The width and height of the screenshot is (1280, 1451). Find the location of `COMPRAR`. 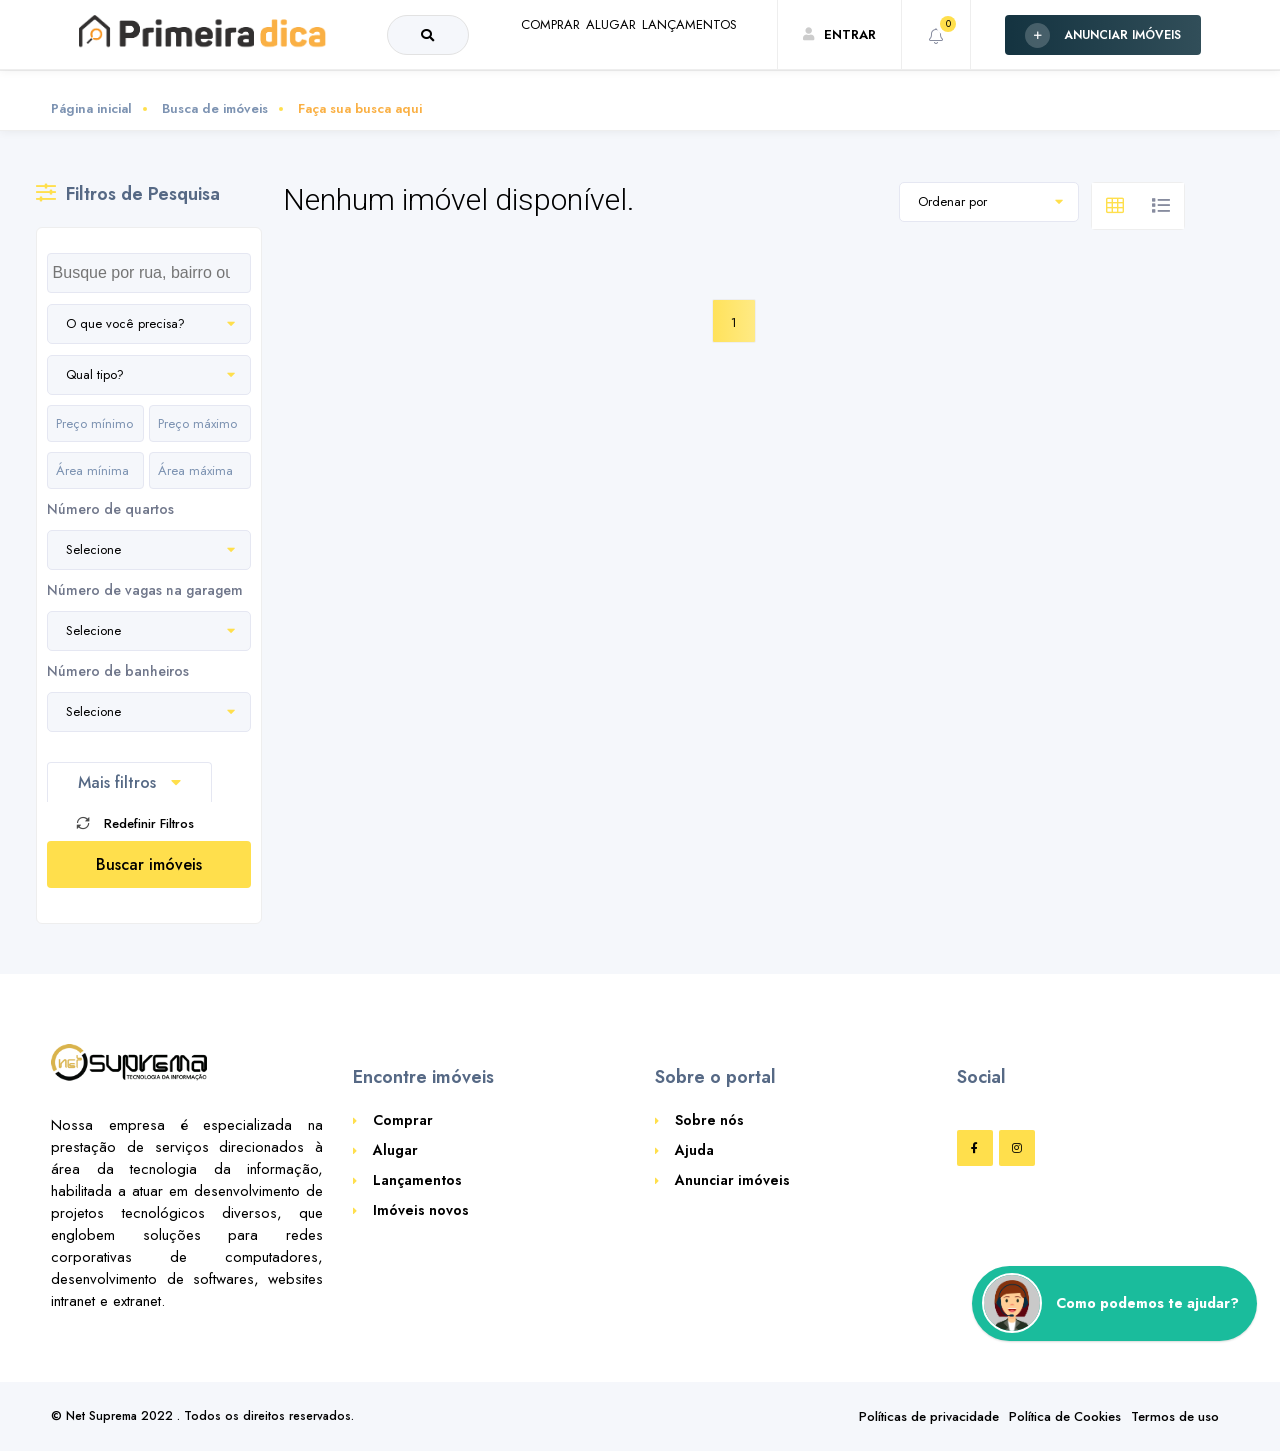

COMPRAR is located at coordinates (465, 74).